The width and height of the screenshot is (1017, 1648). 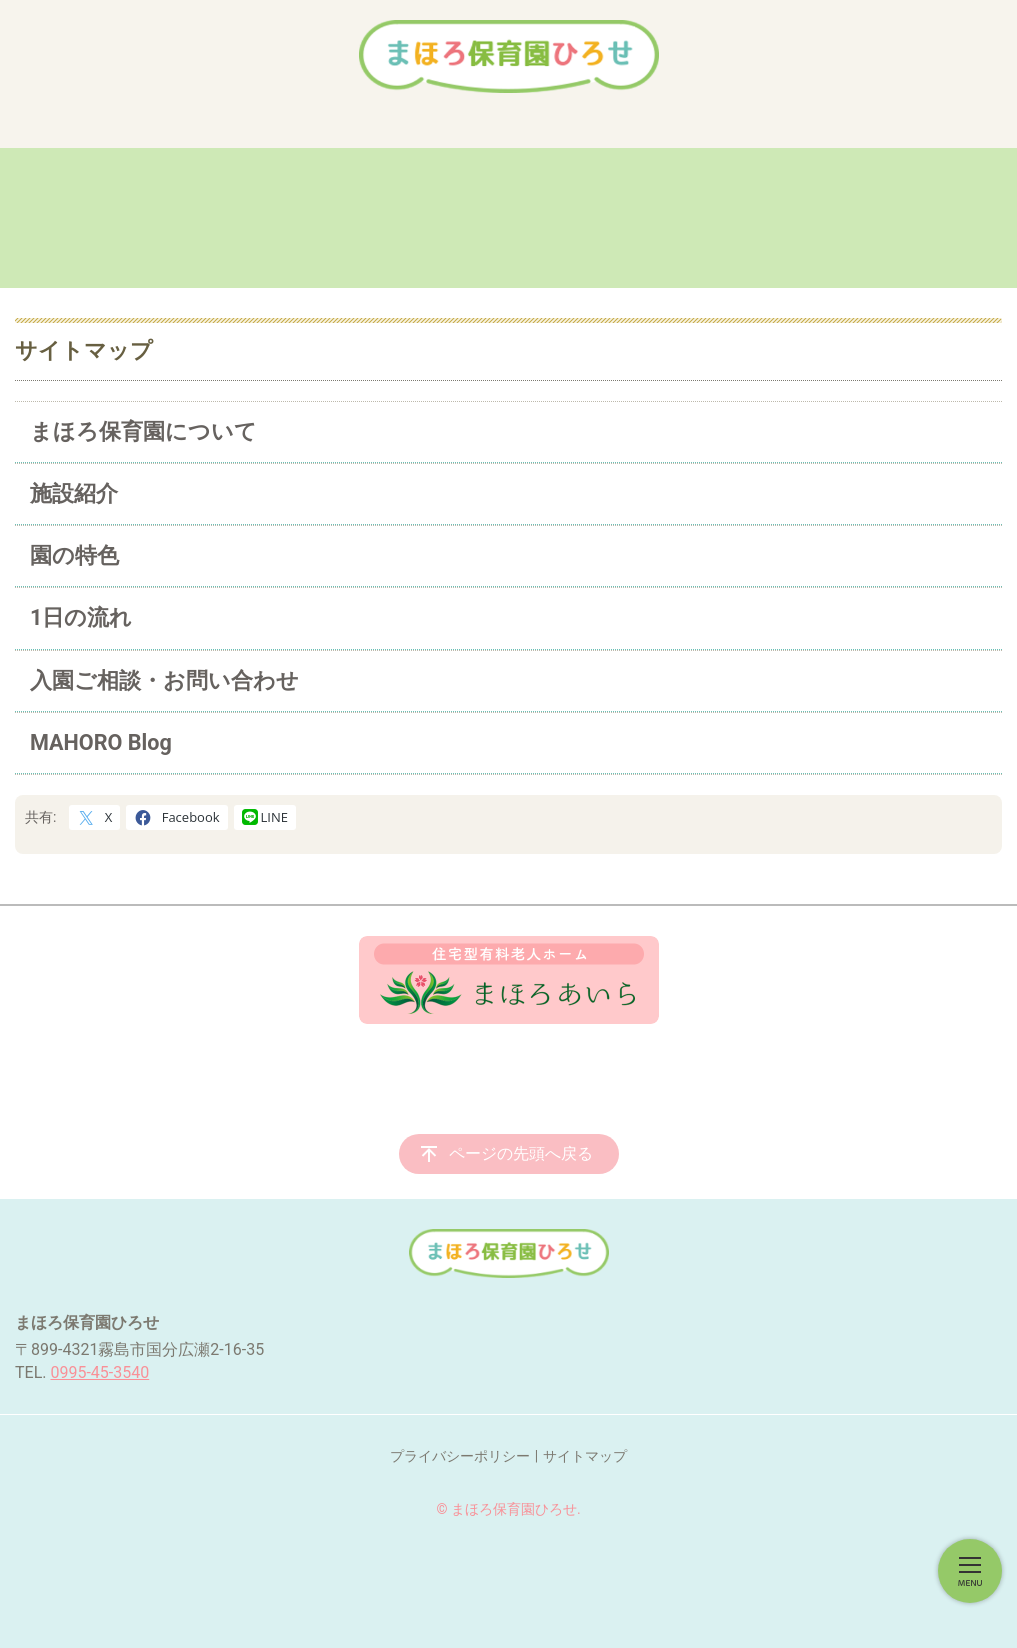 I want to click on MAHORO Blog, so click(x=101, y=742).